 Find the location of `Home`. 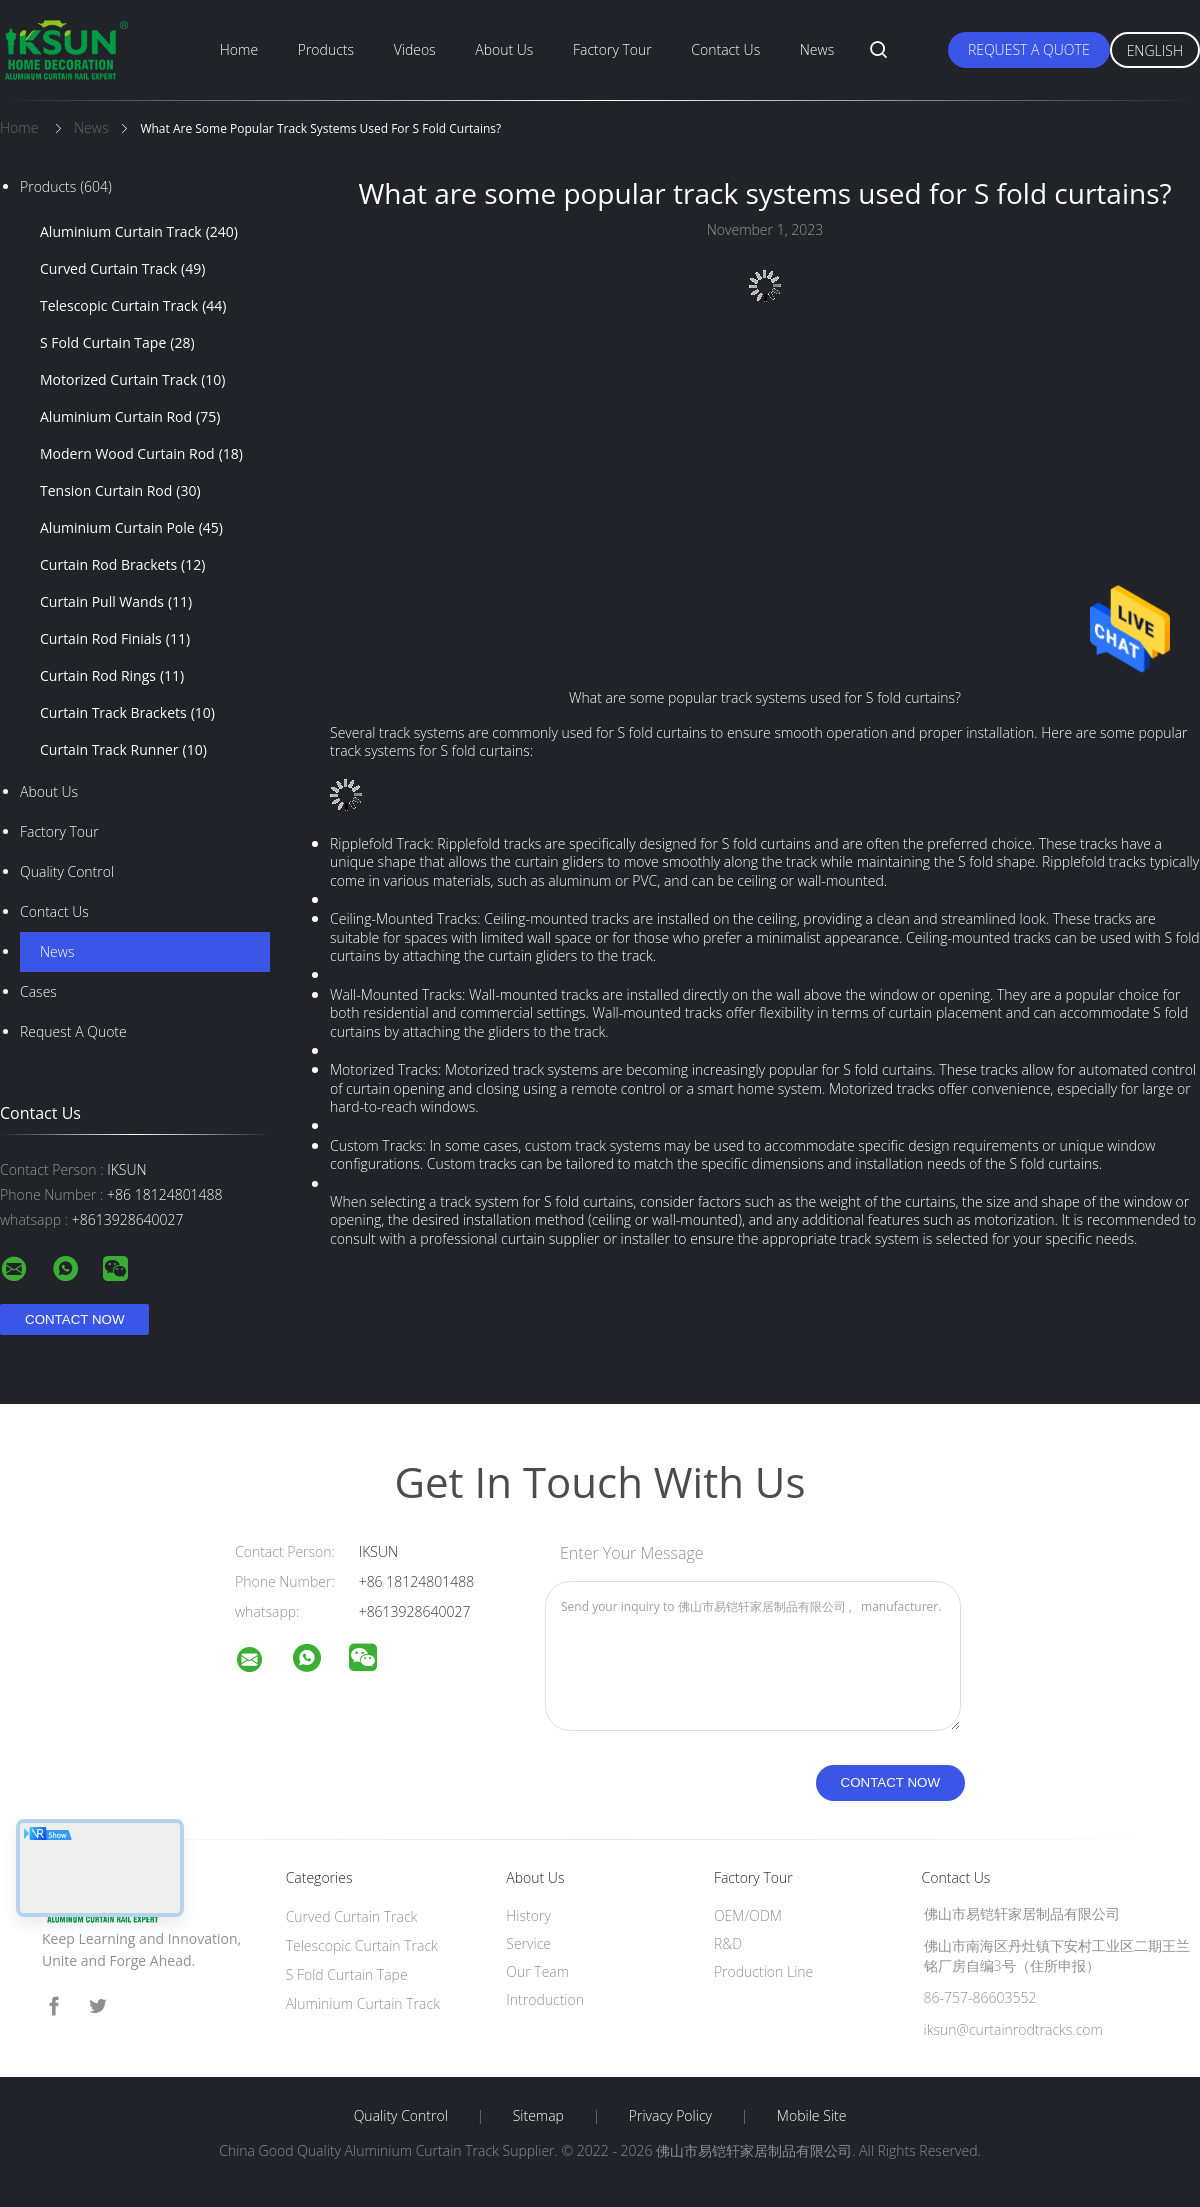

Home is located at coordinates (239, 49).